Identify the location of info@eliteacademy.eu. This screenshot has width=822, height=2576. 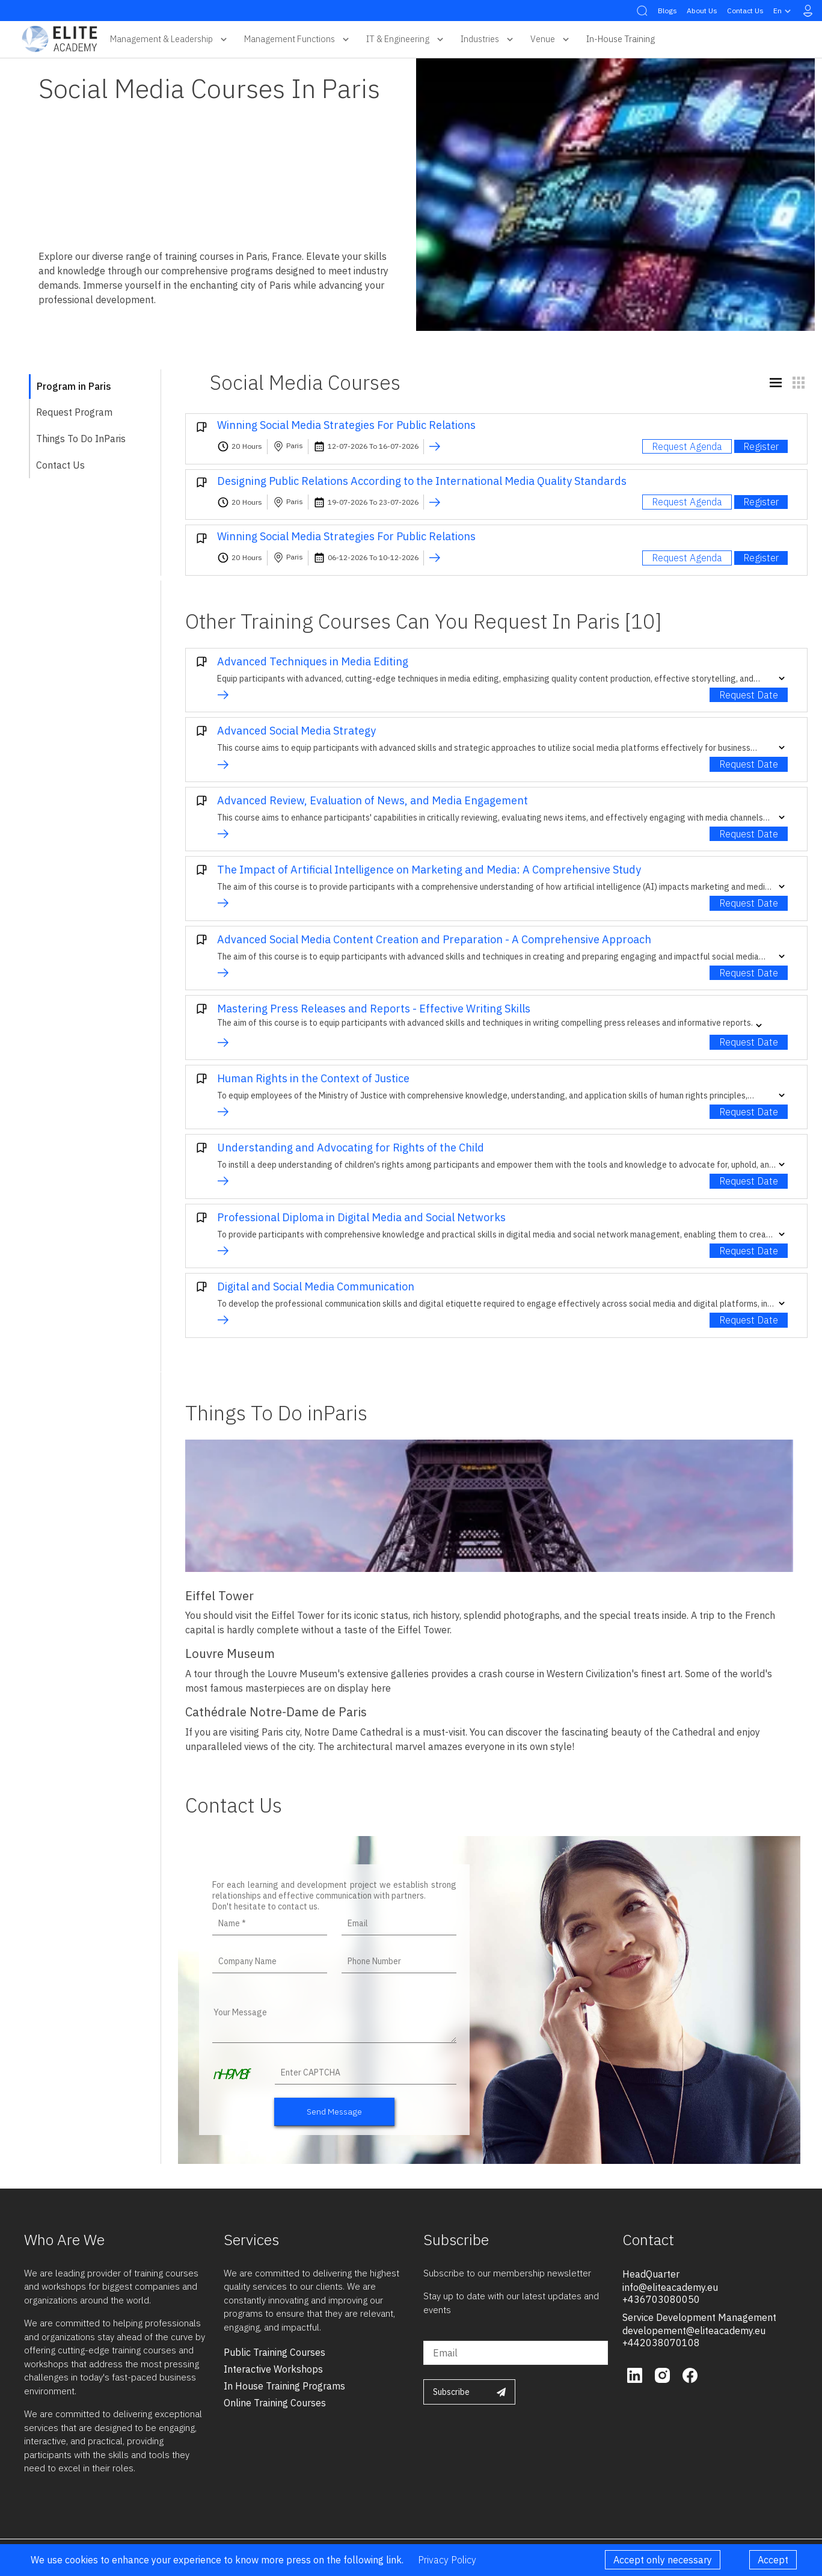
(670, 2287).